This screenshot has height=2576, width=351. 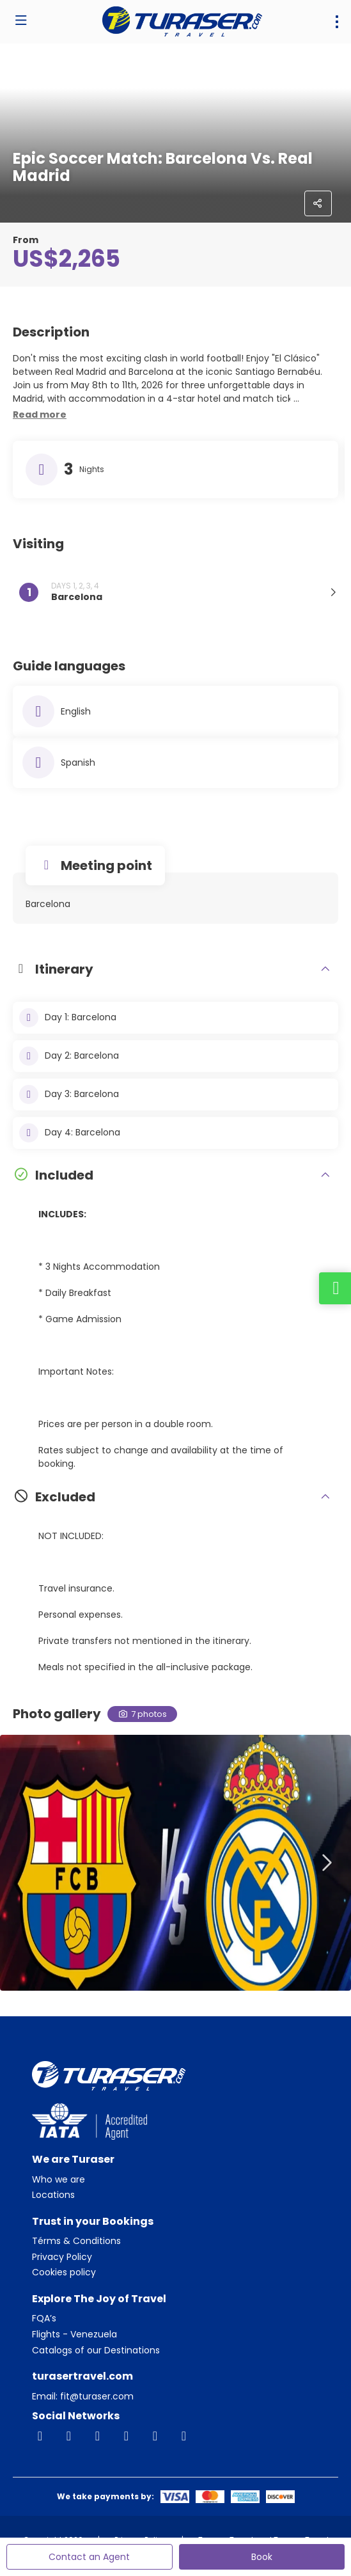 I want to click on Catalogs of our Destinations, so click(x=96, y=2350).